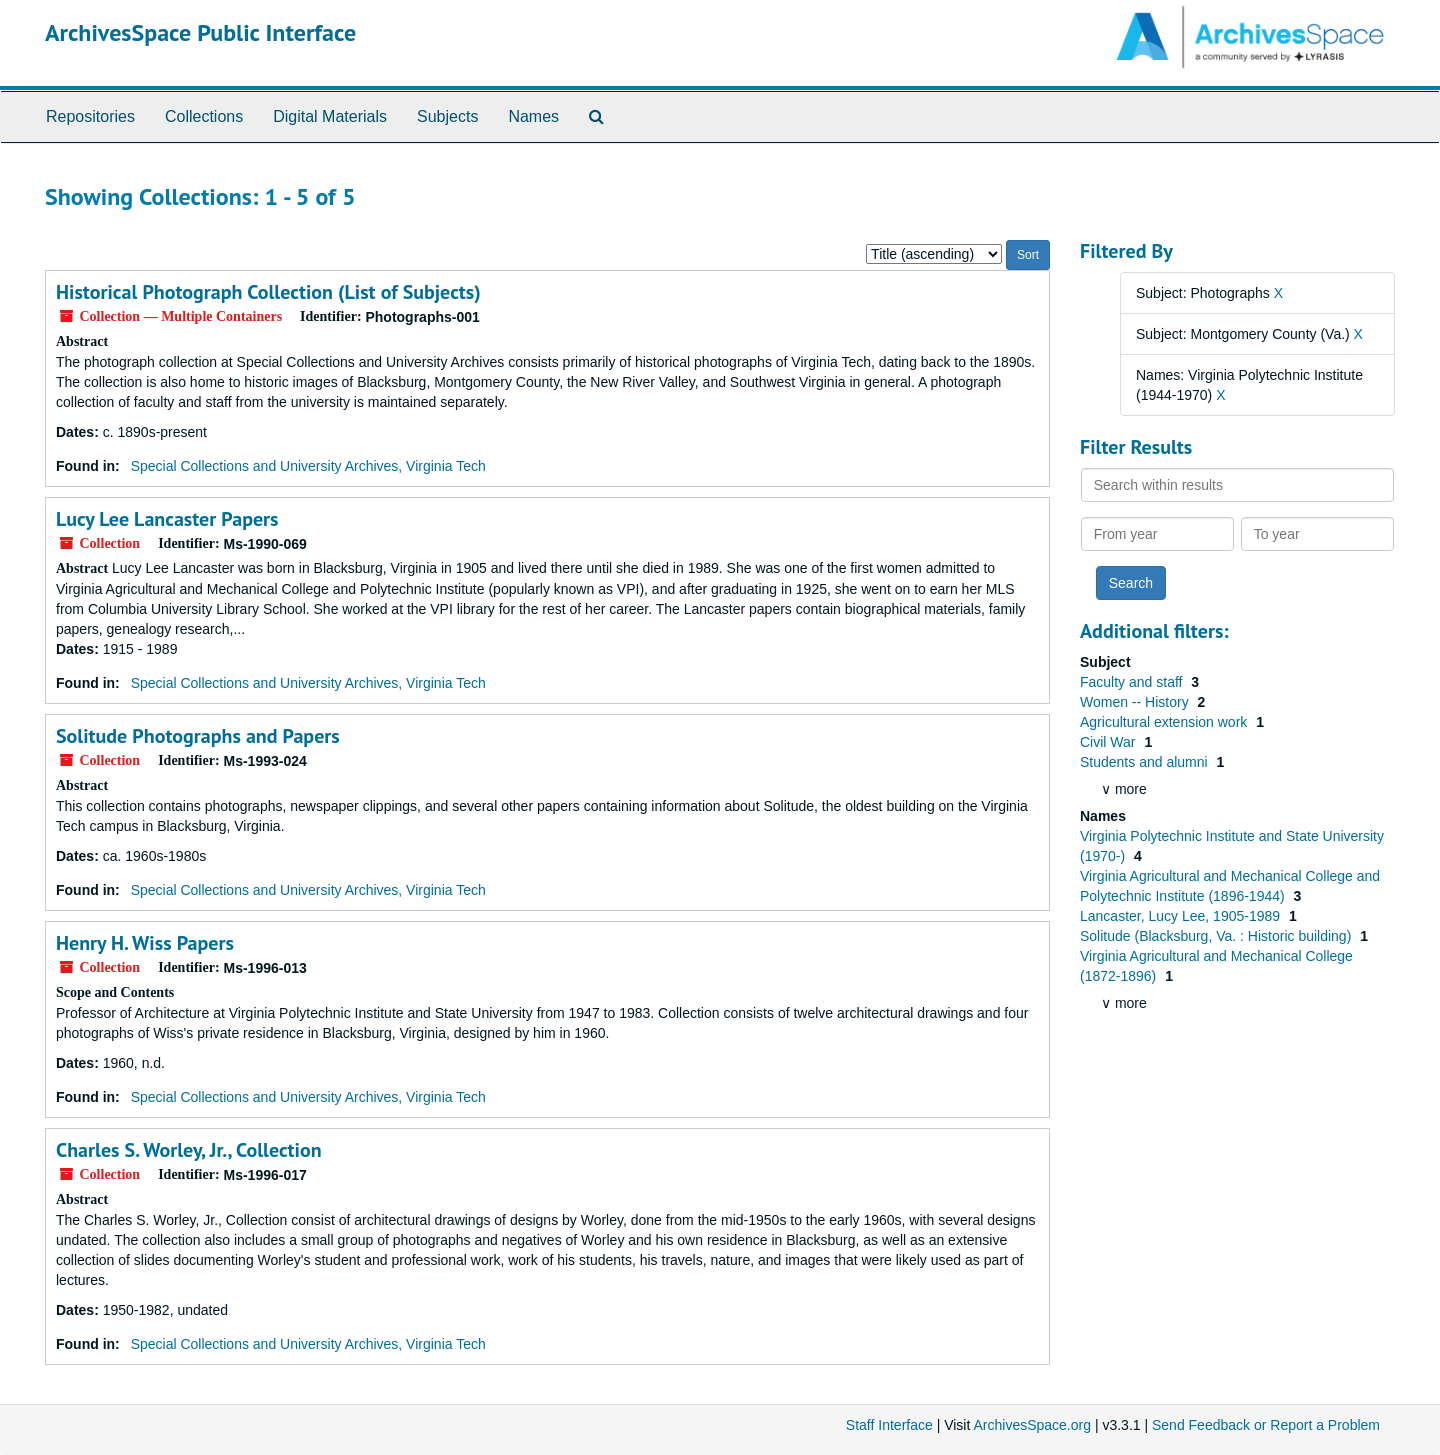  What do you see at coordinates (1217, 936) in the screenshot?
I see `Solitude (Blacksburg, Va. : Historic building)` at bounding box center [1217, 936].